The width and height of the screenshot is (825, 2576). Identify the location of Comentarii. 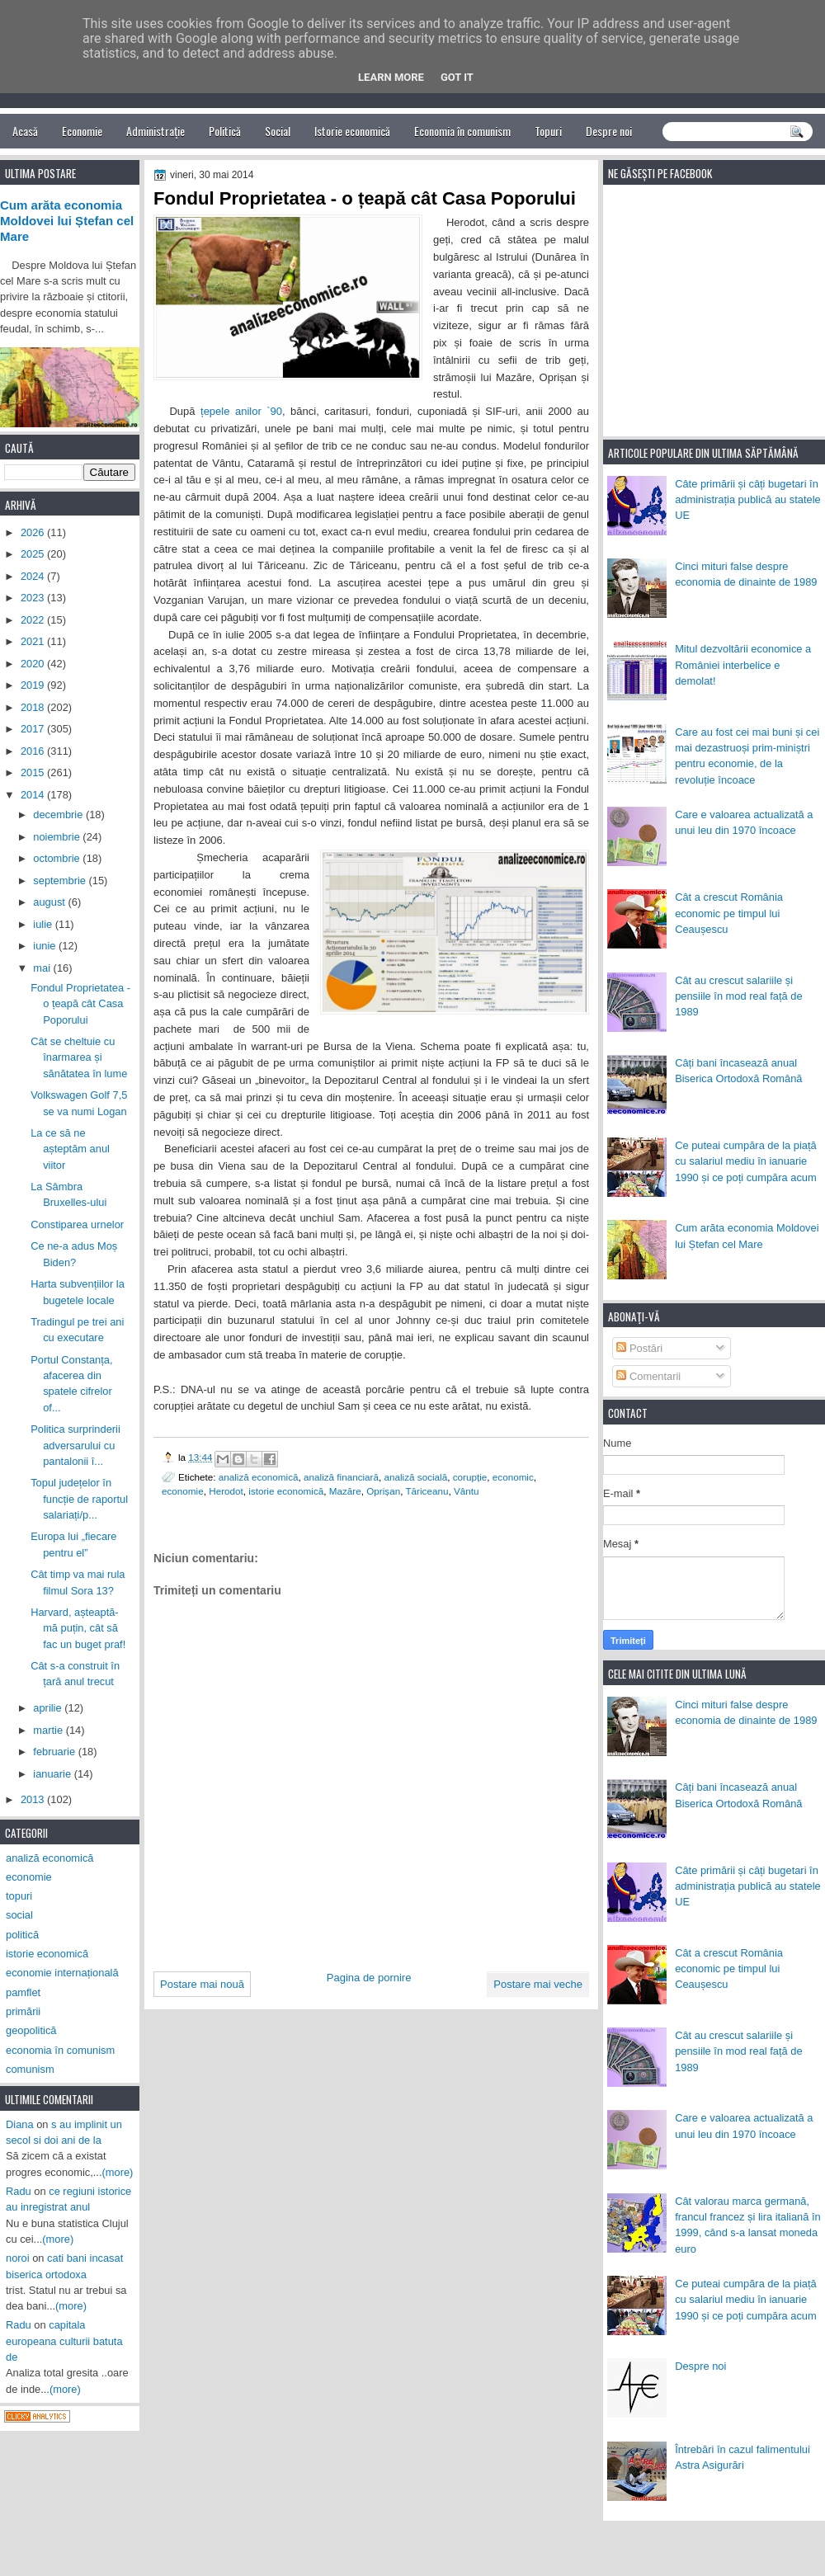
(648, 1376).